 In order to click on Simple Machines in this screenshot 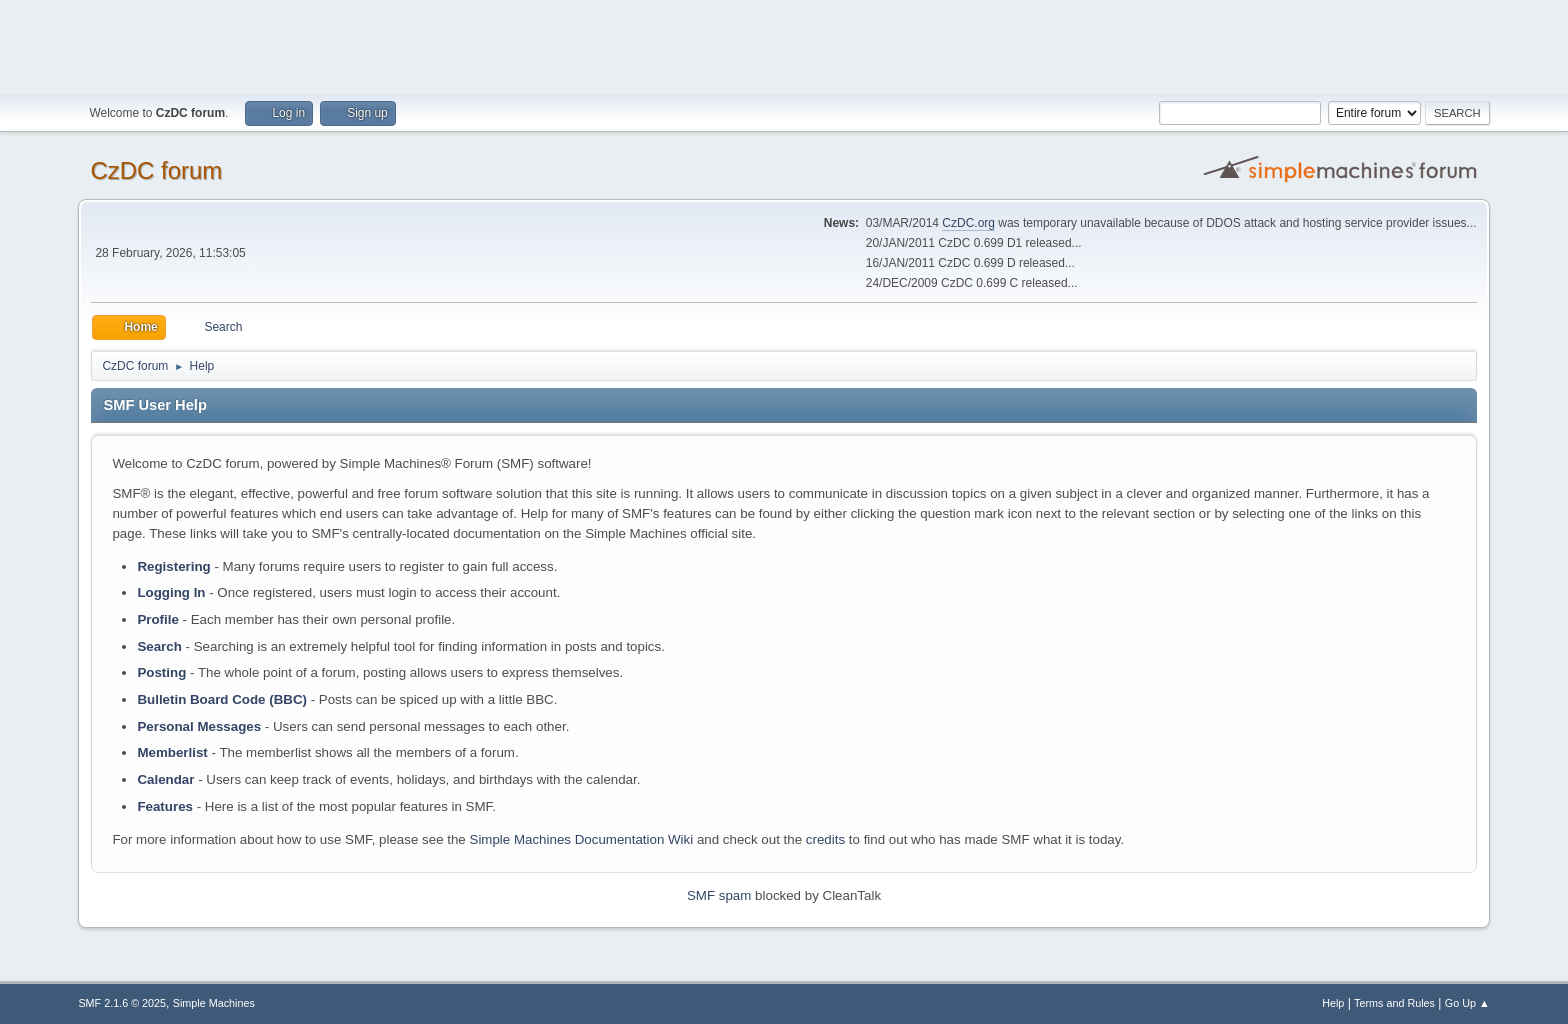, I will do `click(214, 1003)`.